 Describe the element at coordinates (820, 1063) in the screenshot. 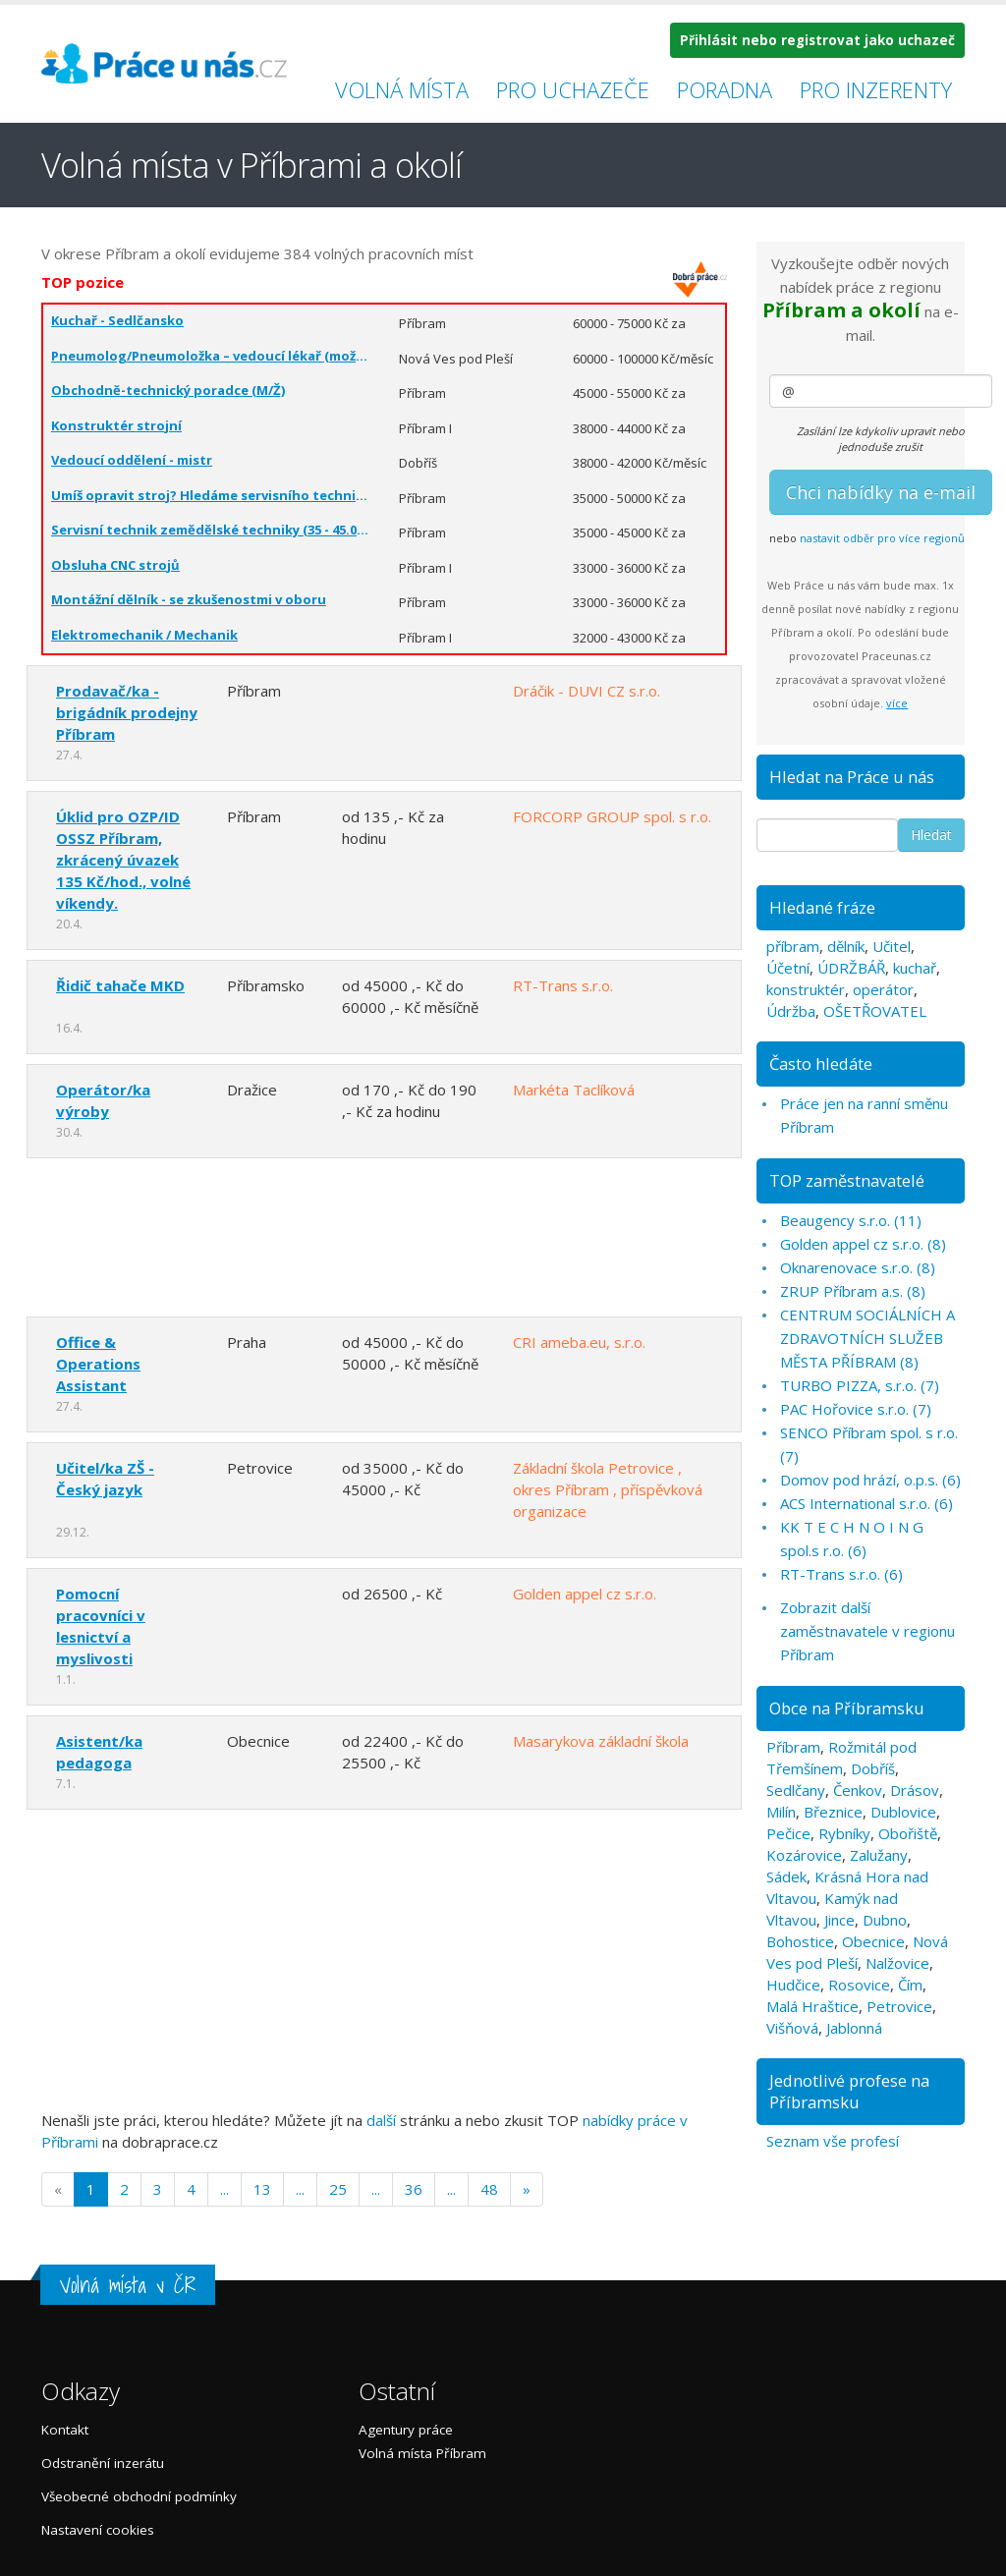

I see `Často hledáte` at that location.